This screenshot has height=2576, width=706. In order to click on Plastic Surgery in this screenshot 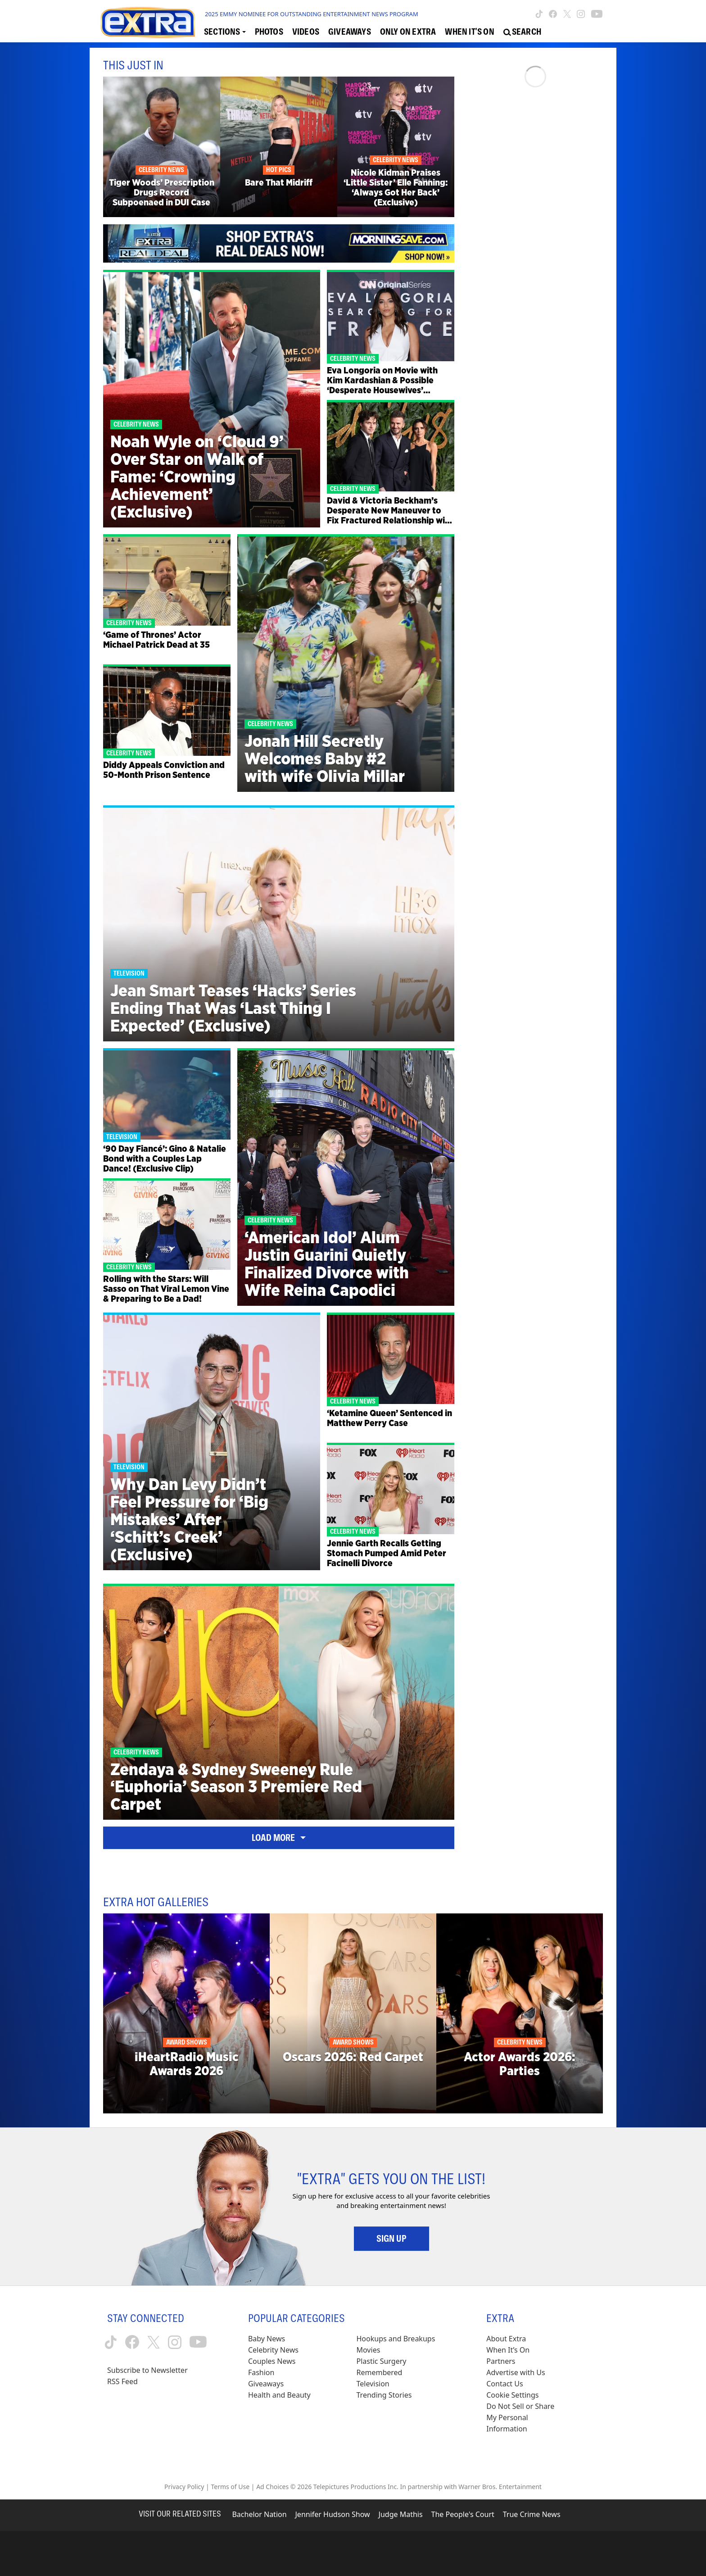, I will do `click(382, 2361)`.